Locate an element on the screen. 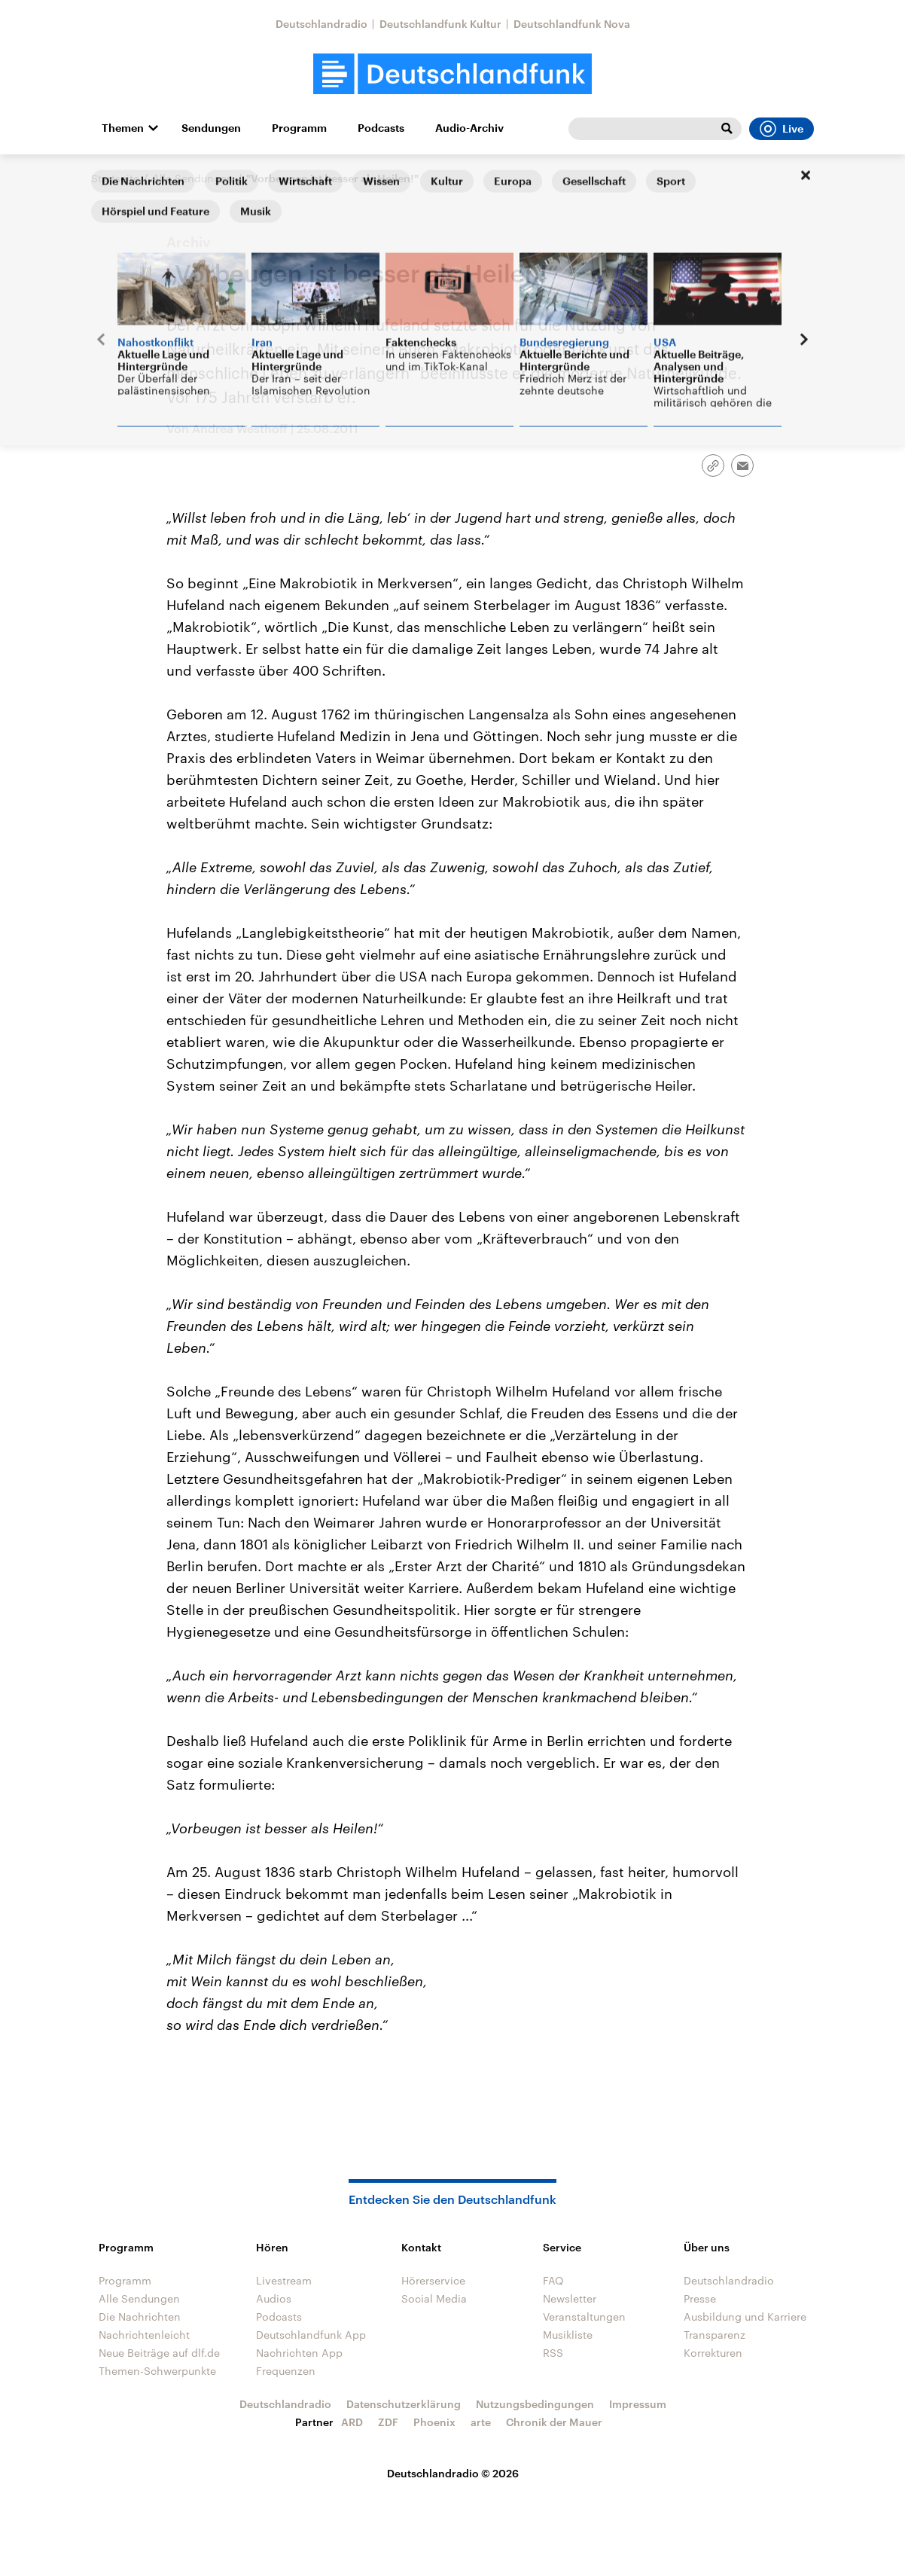  Audio-Archiv is located at coordinates (469, 128).